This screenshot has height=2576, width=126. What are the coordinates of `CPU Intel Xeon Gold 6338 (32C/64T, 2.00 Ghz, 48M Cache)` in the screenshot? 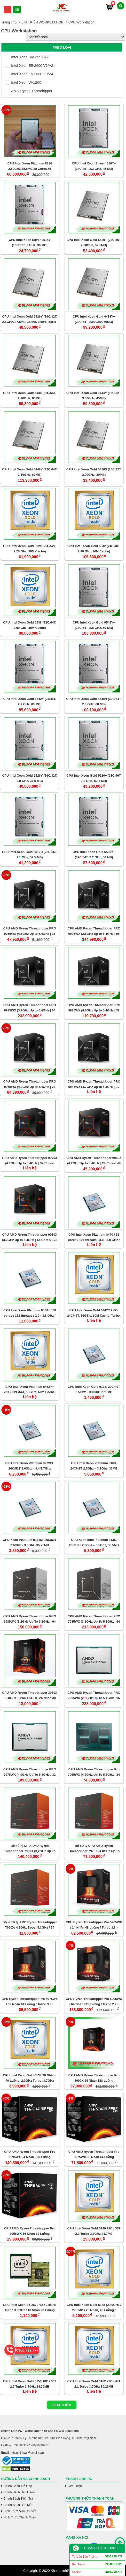 It's located at (29, 625).